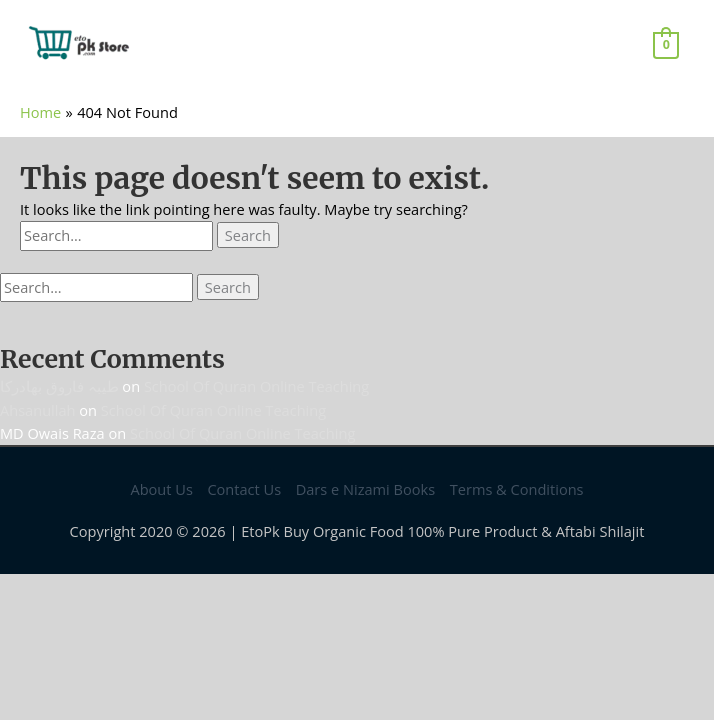  I want to click on طیبہ فاروق بھادرکا, so click(59, 386).